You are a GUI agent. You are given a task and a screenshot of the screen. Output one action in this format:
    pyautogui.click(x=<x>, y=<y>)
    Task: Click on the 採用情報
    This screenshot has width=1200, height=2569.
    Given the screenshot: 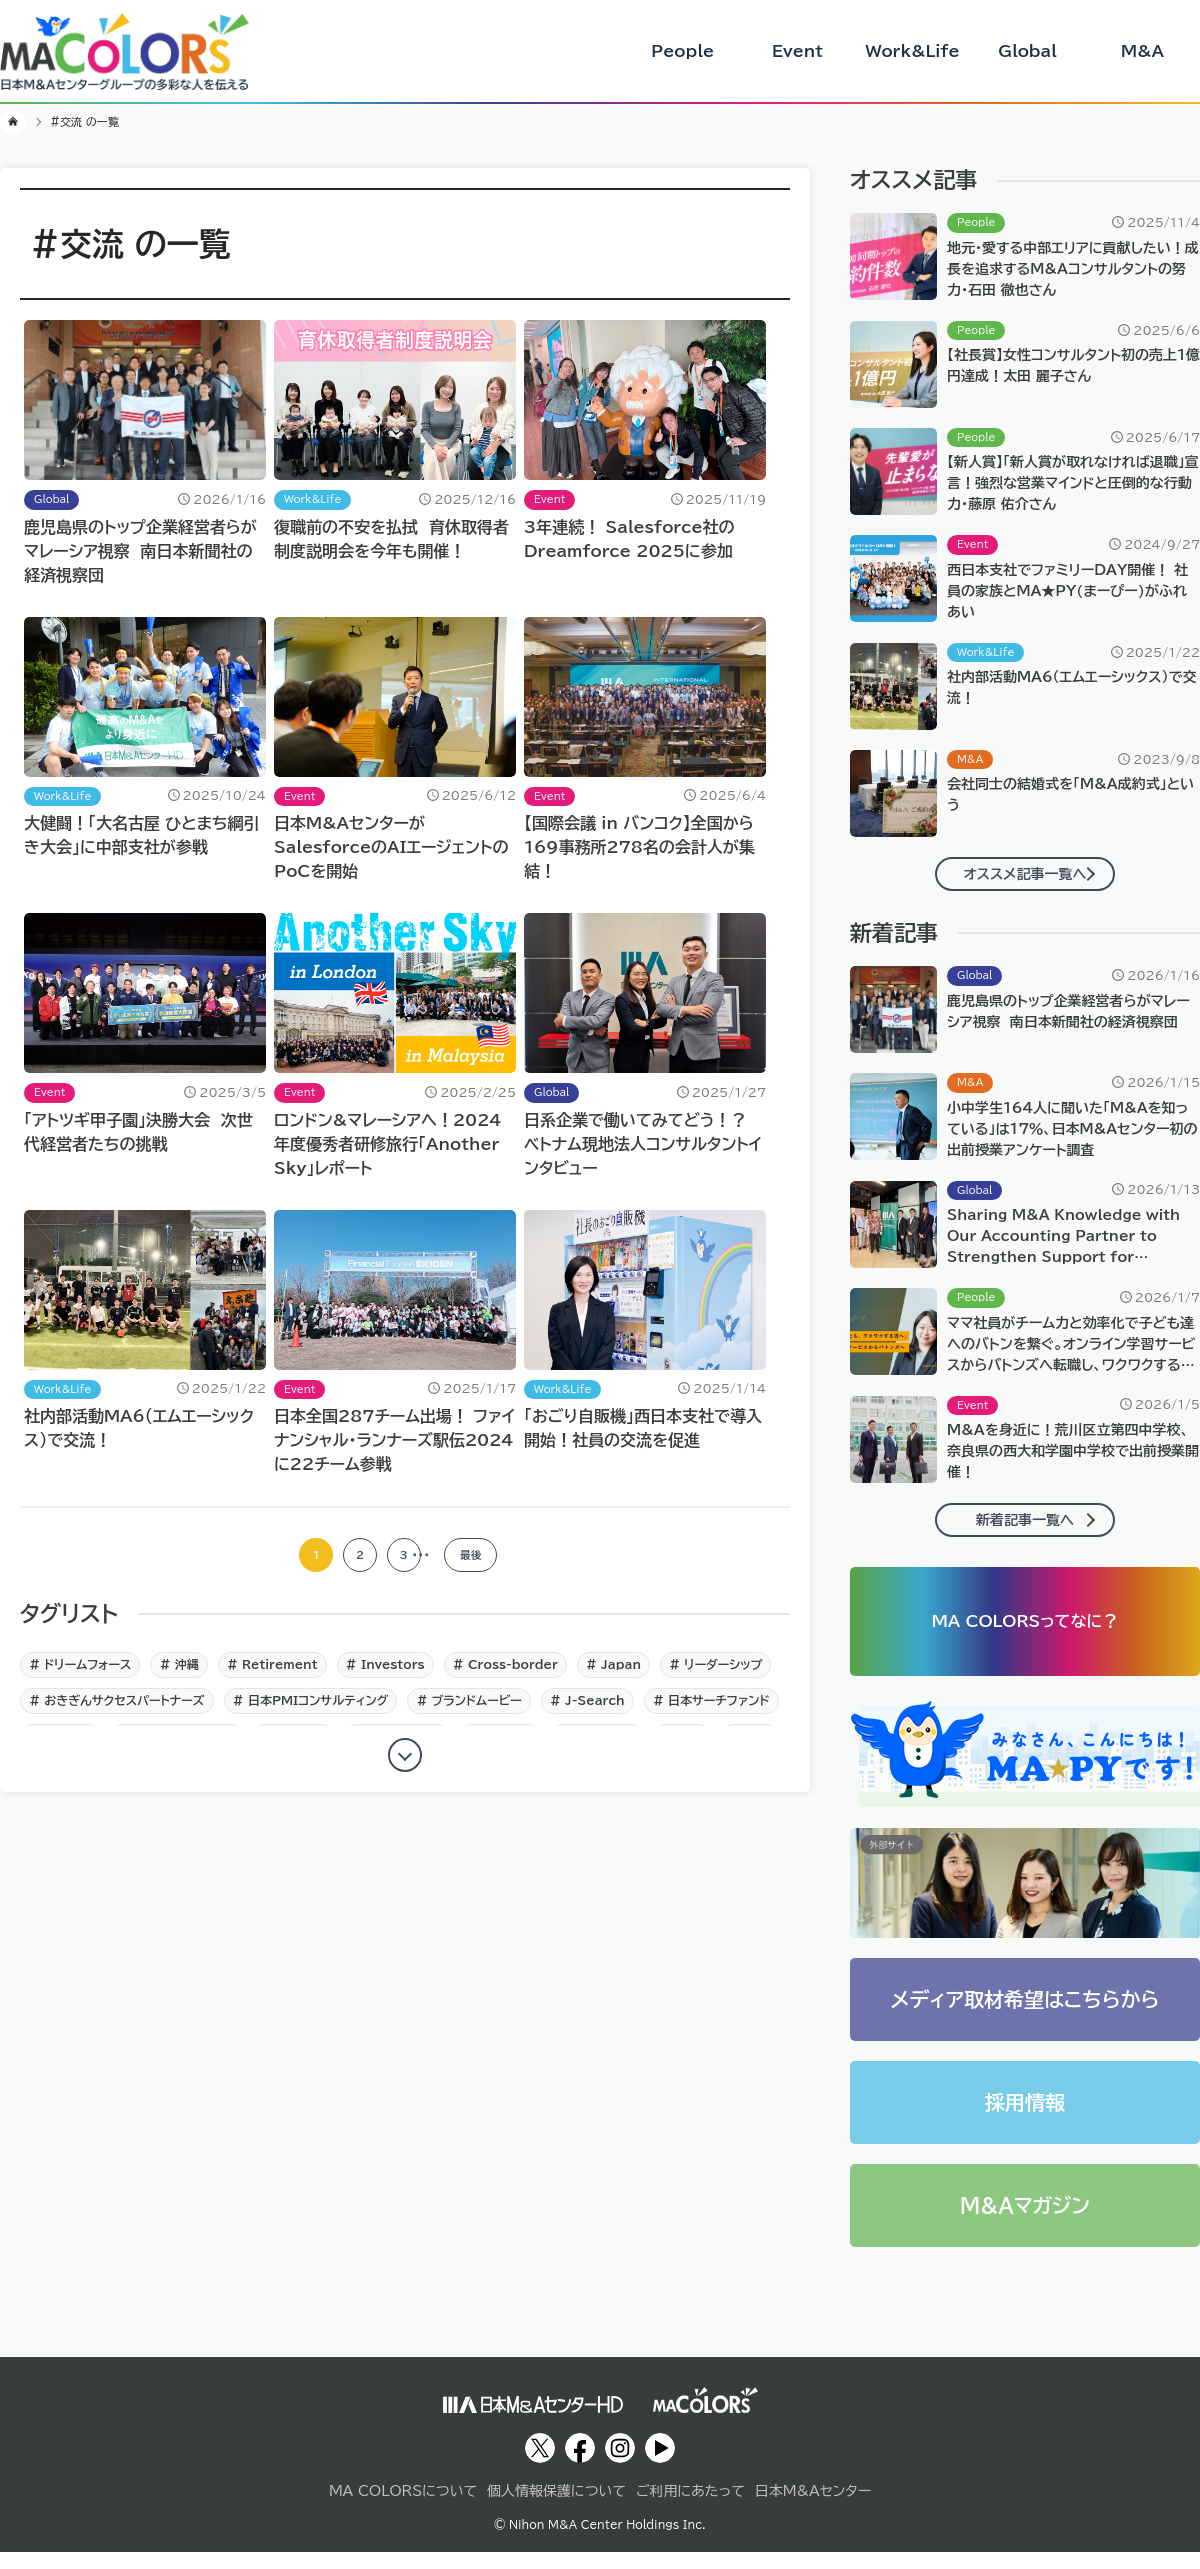 What is the action you would take?
    pyautogui.click(x=1025, y=2120)
    